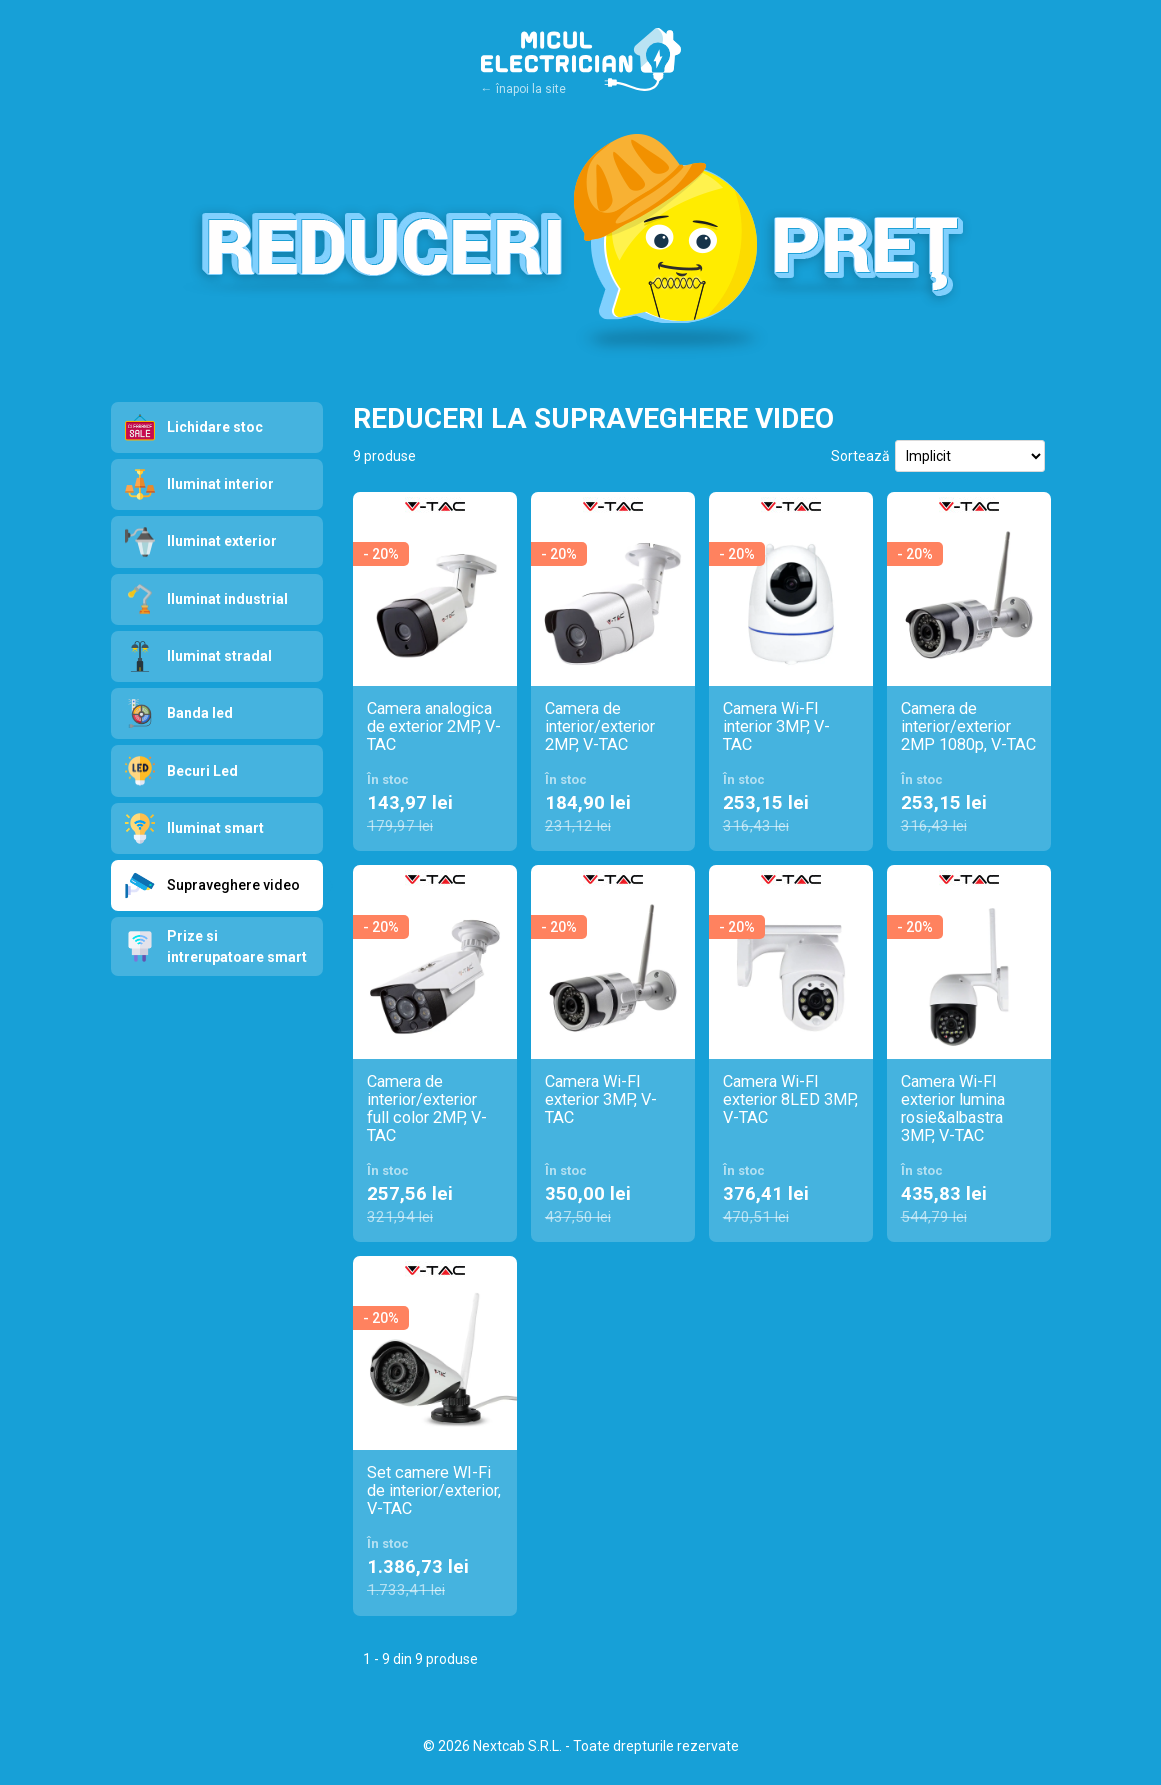 The width and height of the screenshot is (1161, 1785). I want to click on Camera analogica de exterior 2MP, V-TAC, so click(434, 727).